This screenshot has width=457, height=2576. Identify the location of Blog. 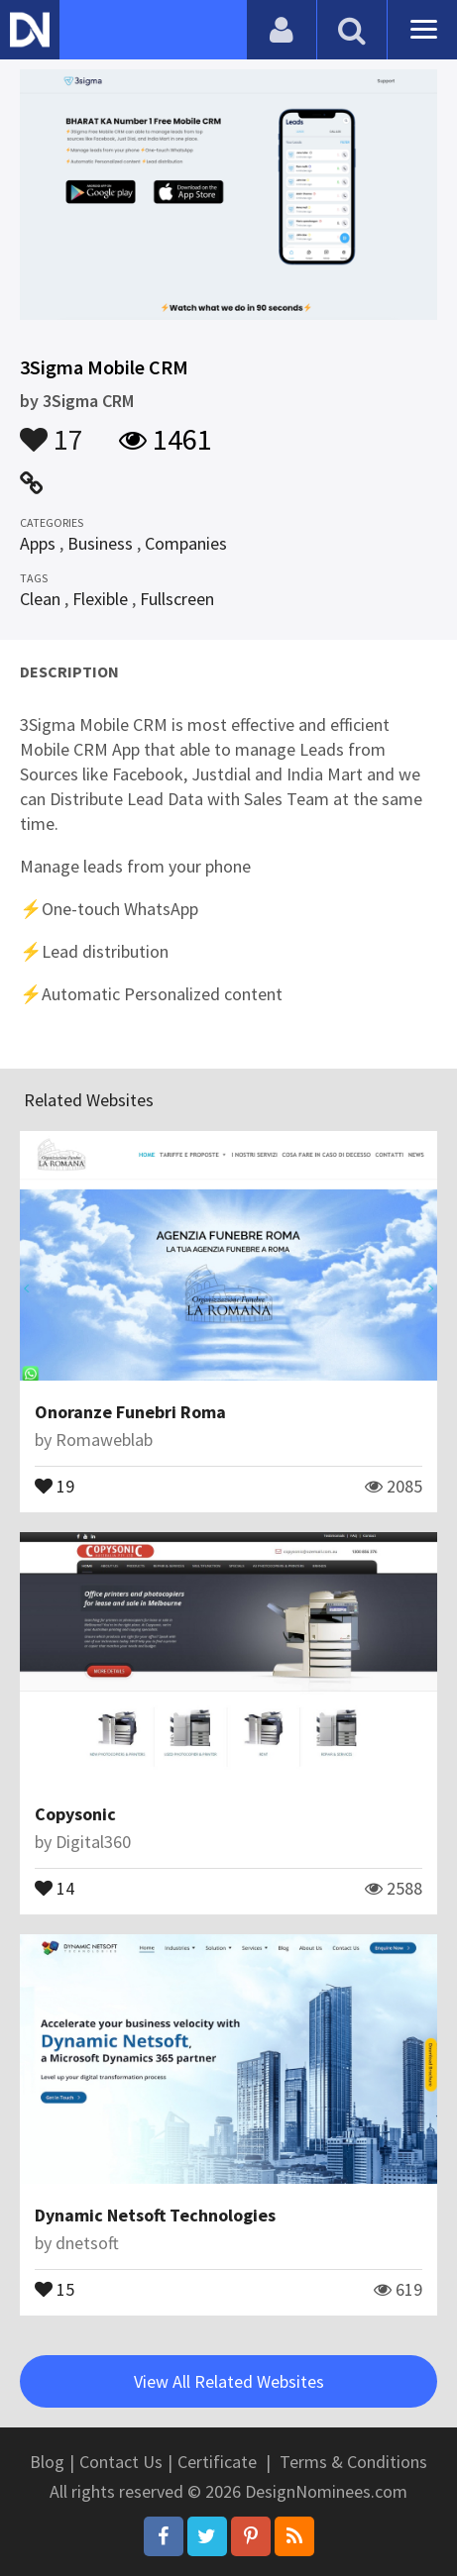
(47, 2461).